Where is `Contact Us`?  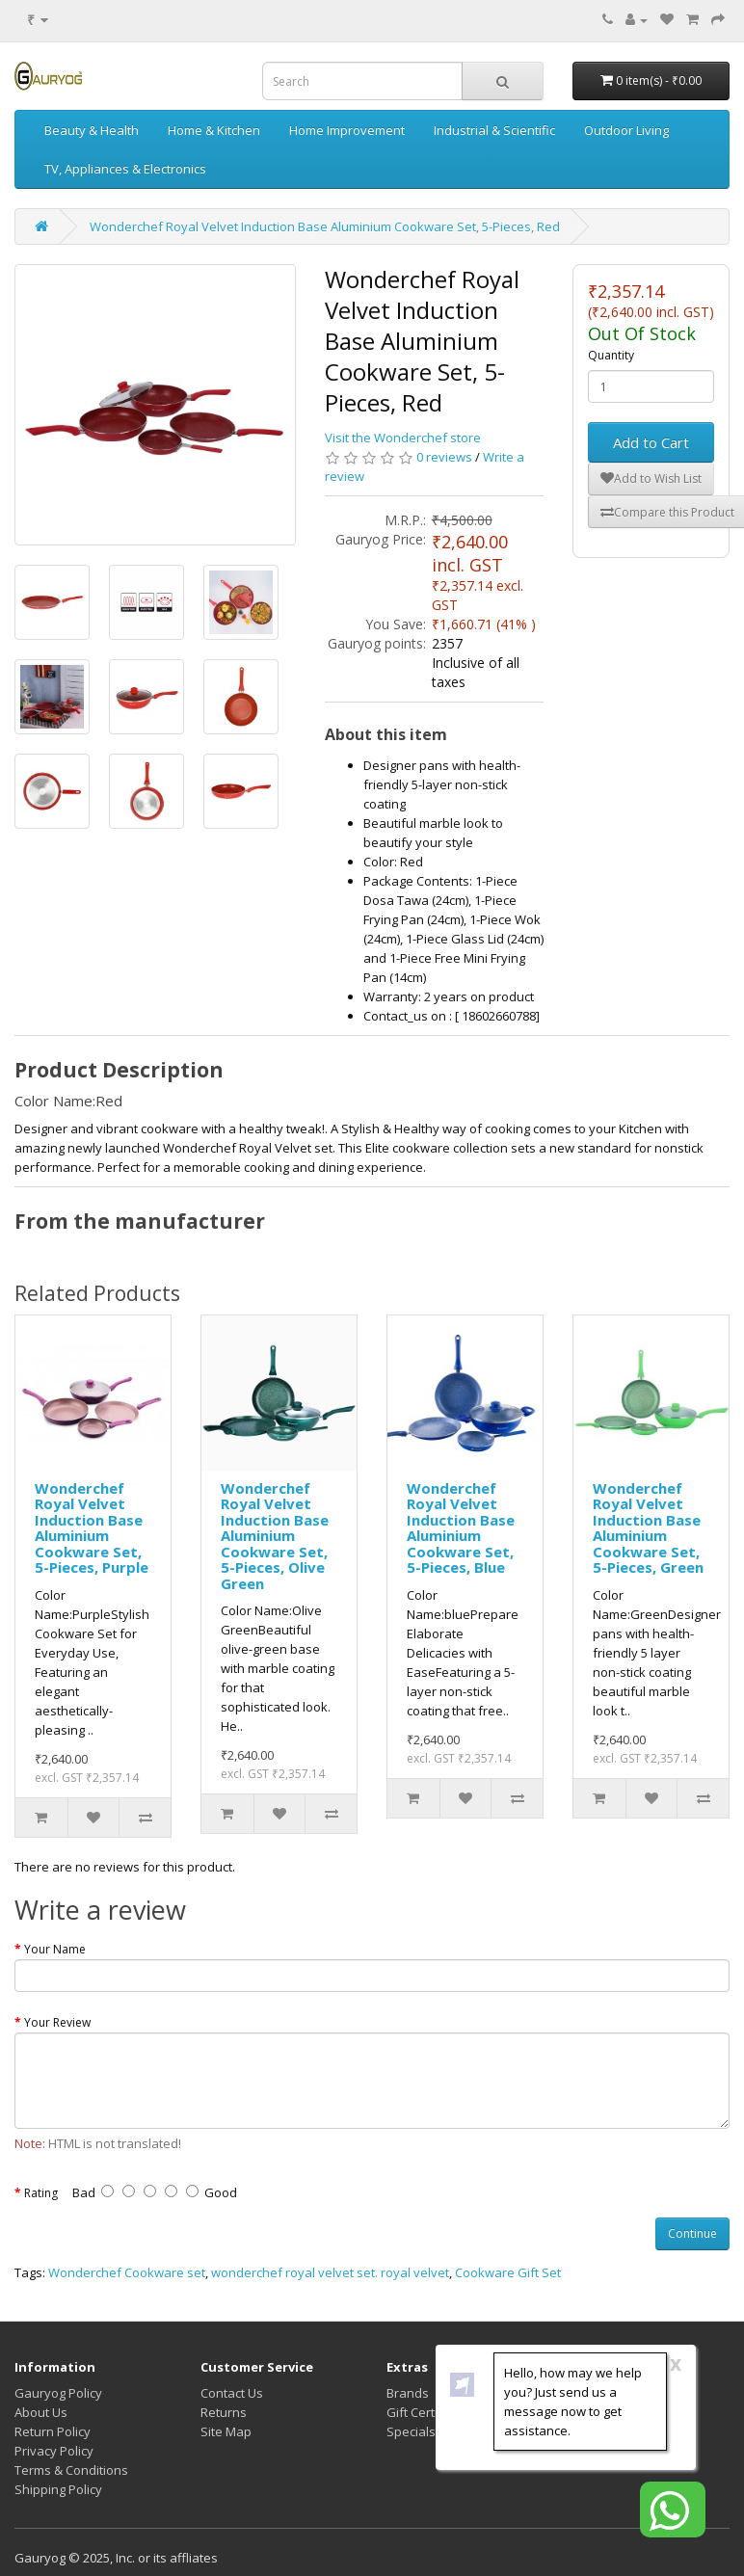
Contact Us is located at coordinates (231, 2393).